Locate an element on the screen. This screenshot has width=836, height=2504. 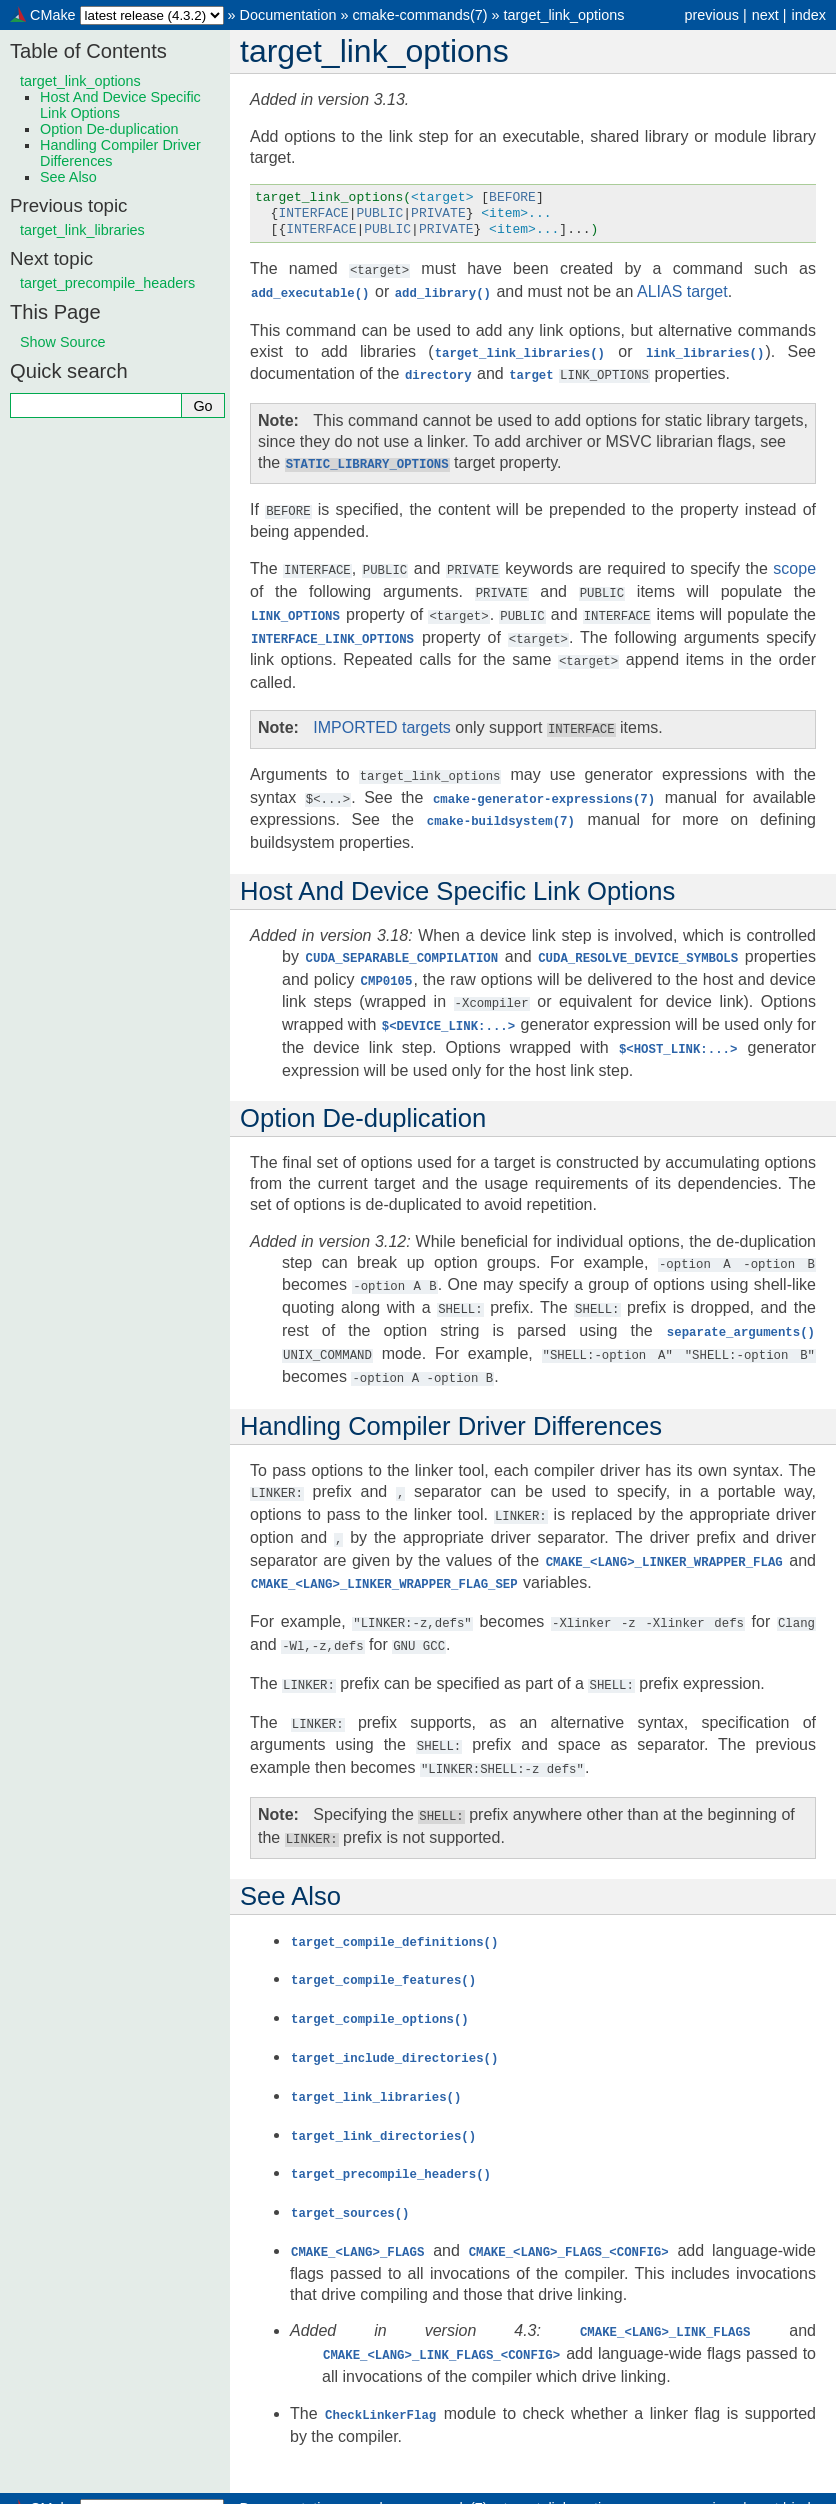
index is located at coordinates (809, 15).